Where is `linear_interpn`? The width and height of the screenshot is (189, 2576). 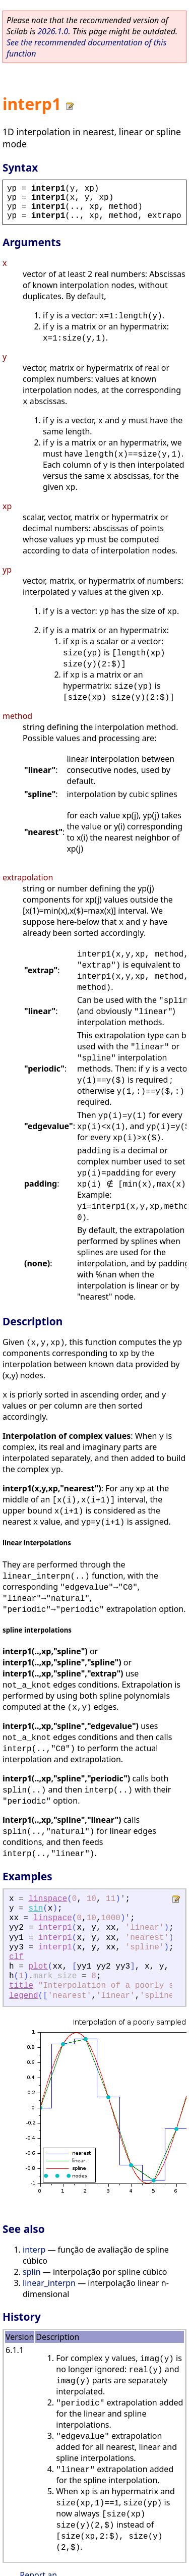 linear_interpn is located at coordinates (49, 2282).